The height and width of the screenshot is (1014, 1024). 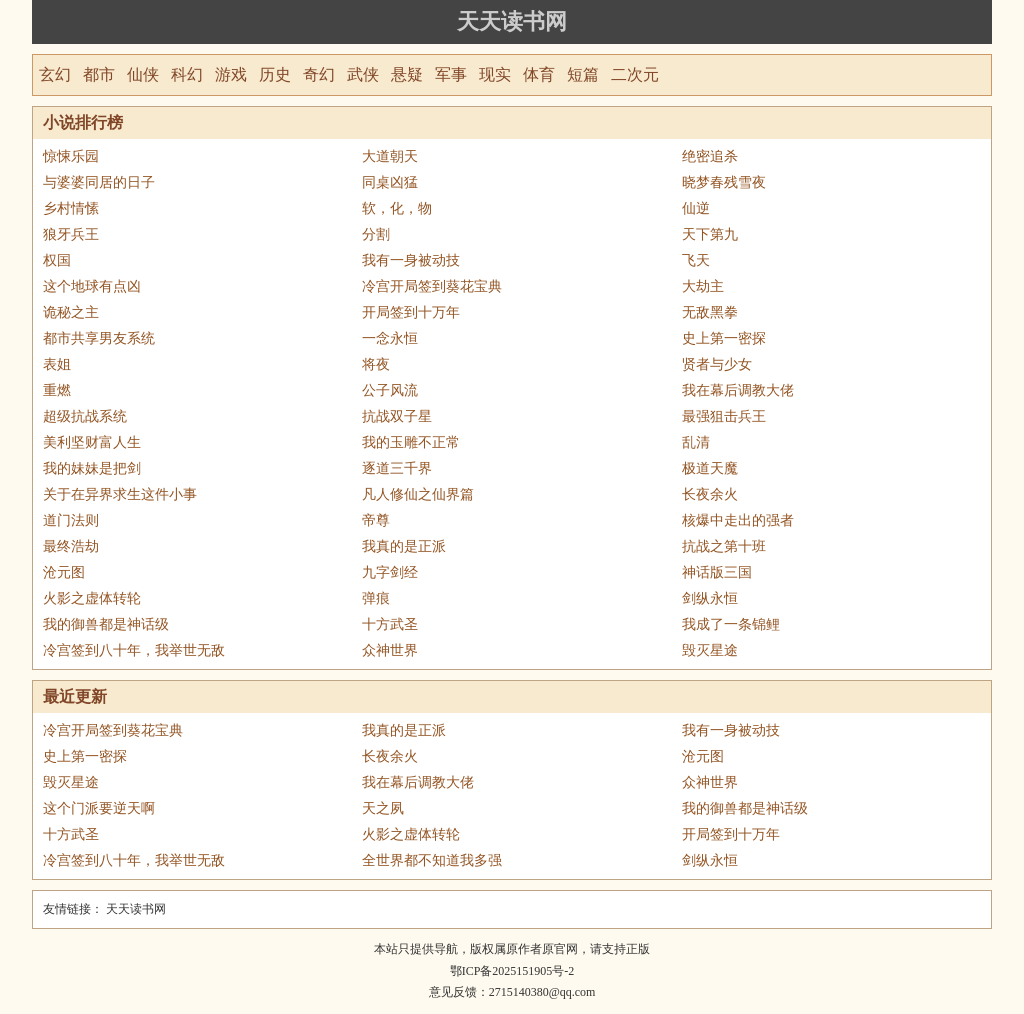 What do you see at coordinates (363, 74) in the screenshot?
I see `武侠` at bounding box center [363, 74].